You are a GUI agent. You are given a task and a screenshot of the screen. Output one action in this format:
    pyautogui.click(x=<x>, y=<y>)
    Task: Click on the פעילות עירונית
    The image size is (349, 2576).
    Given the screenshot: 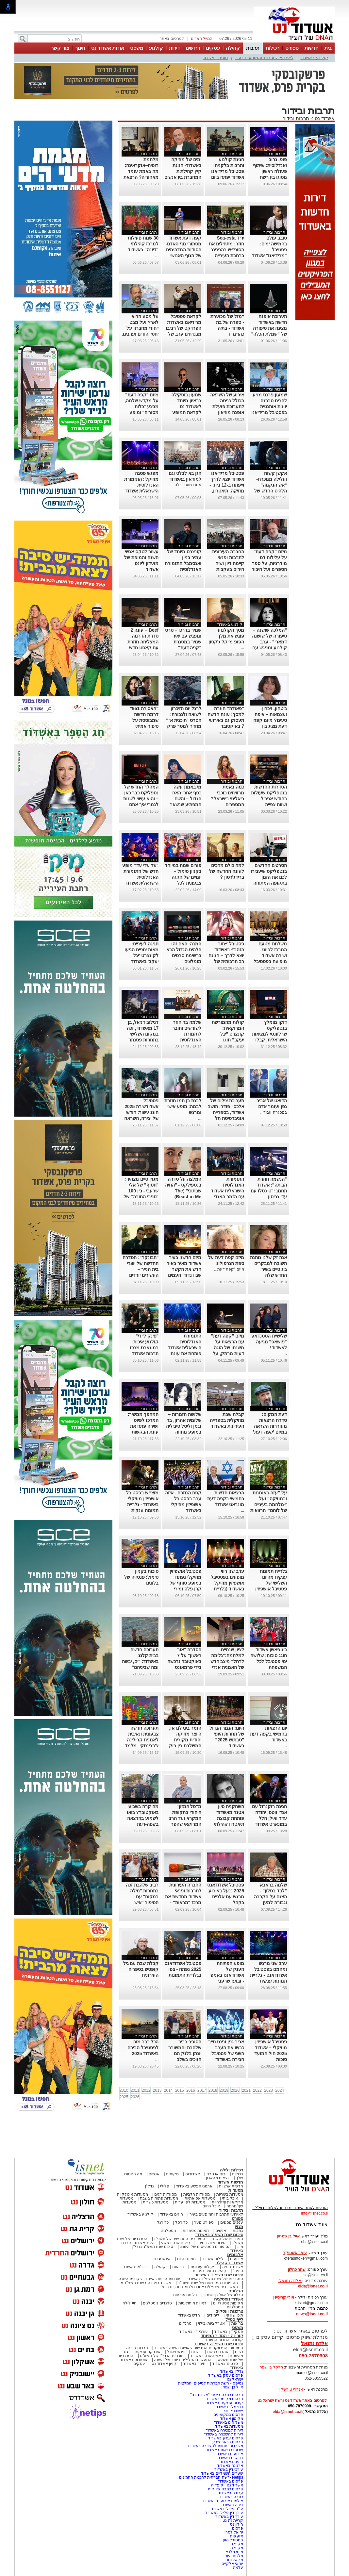 What is the action you would take?
    pyautogui.click(x=203, y=2267)
    